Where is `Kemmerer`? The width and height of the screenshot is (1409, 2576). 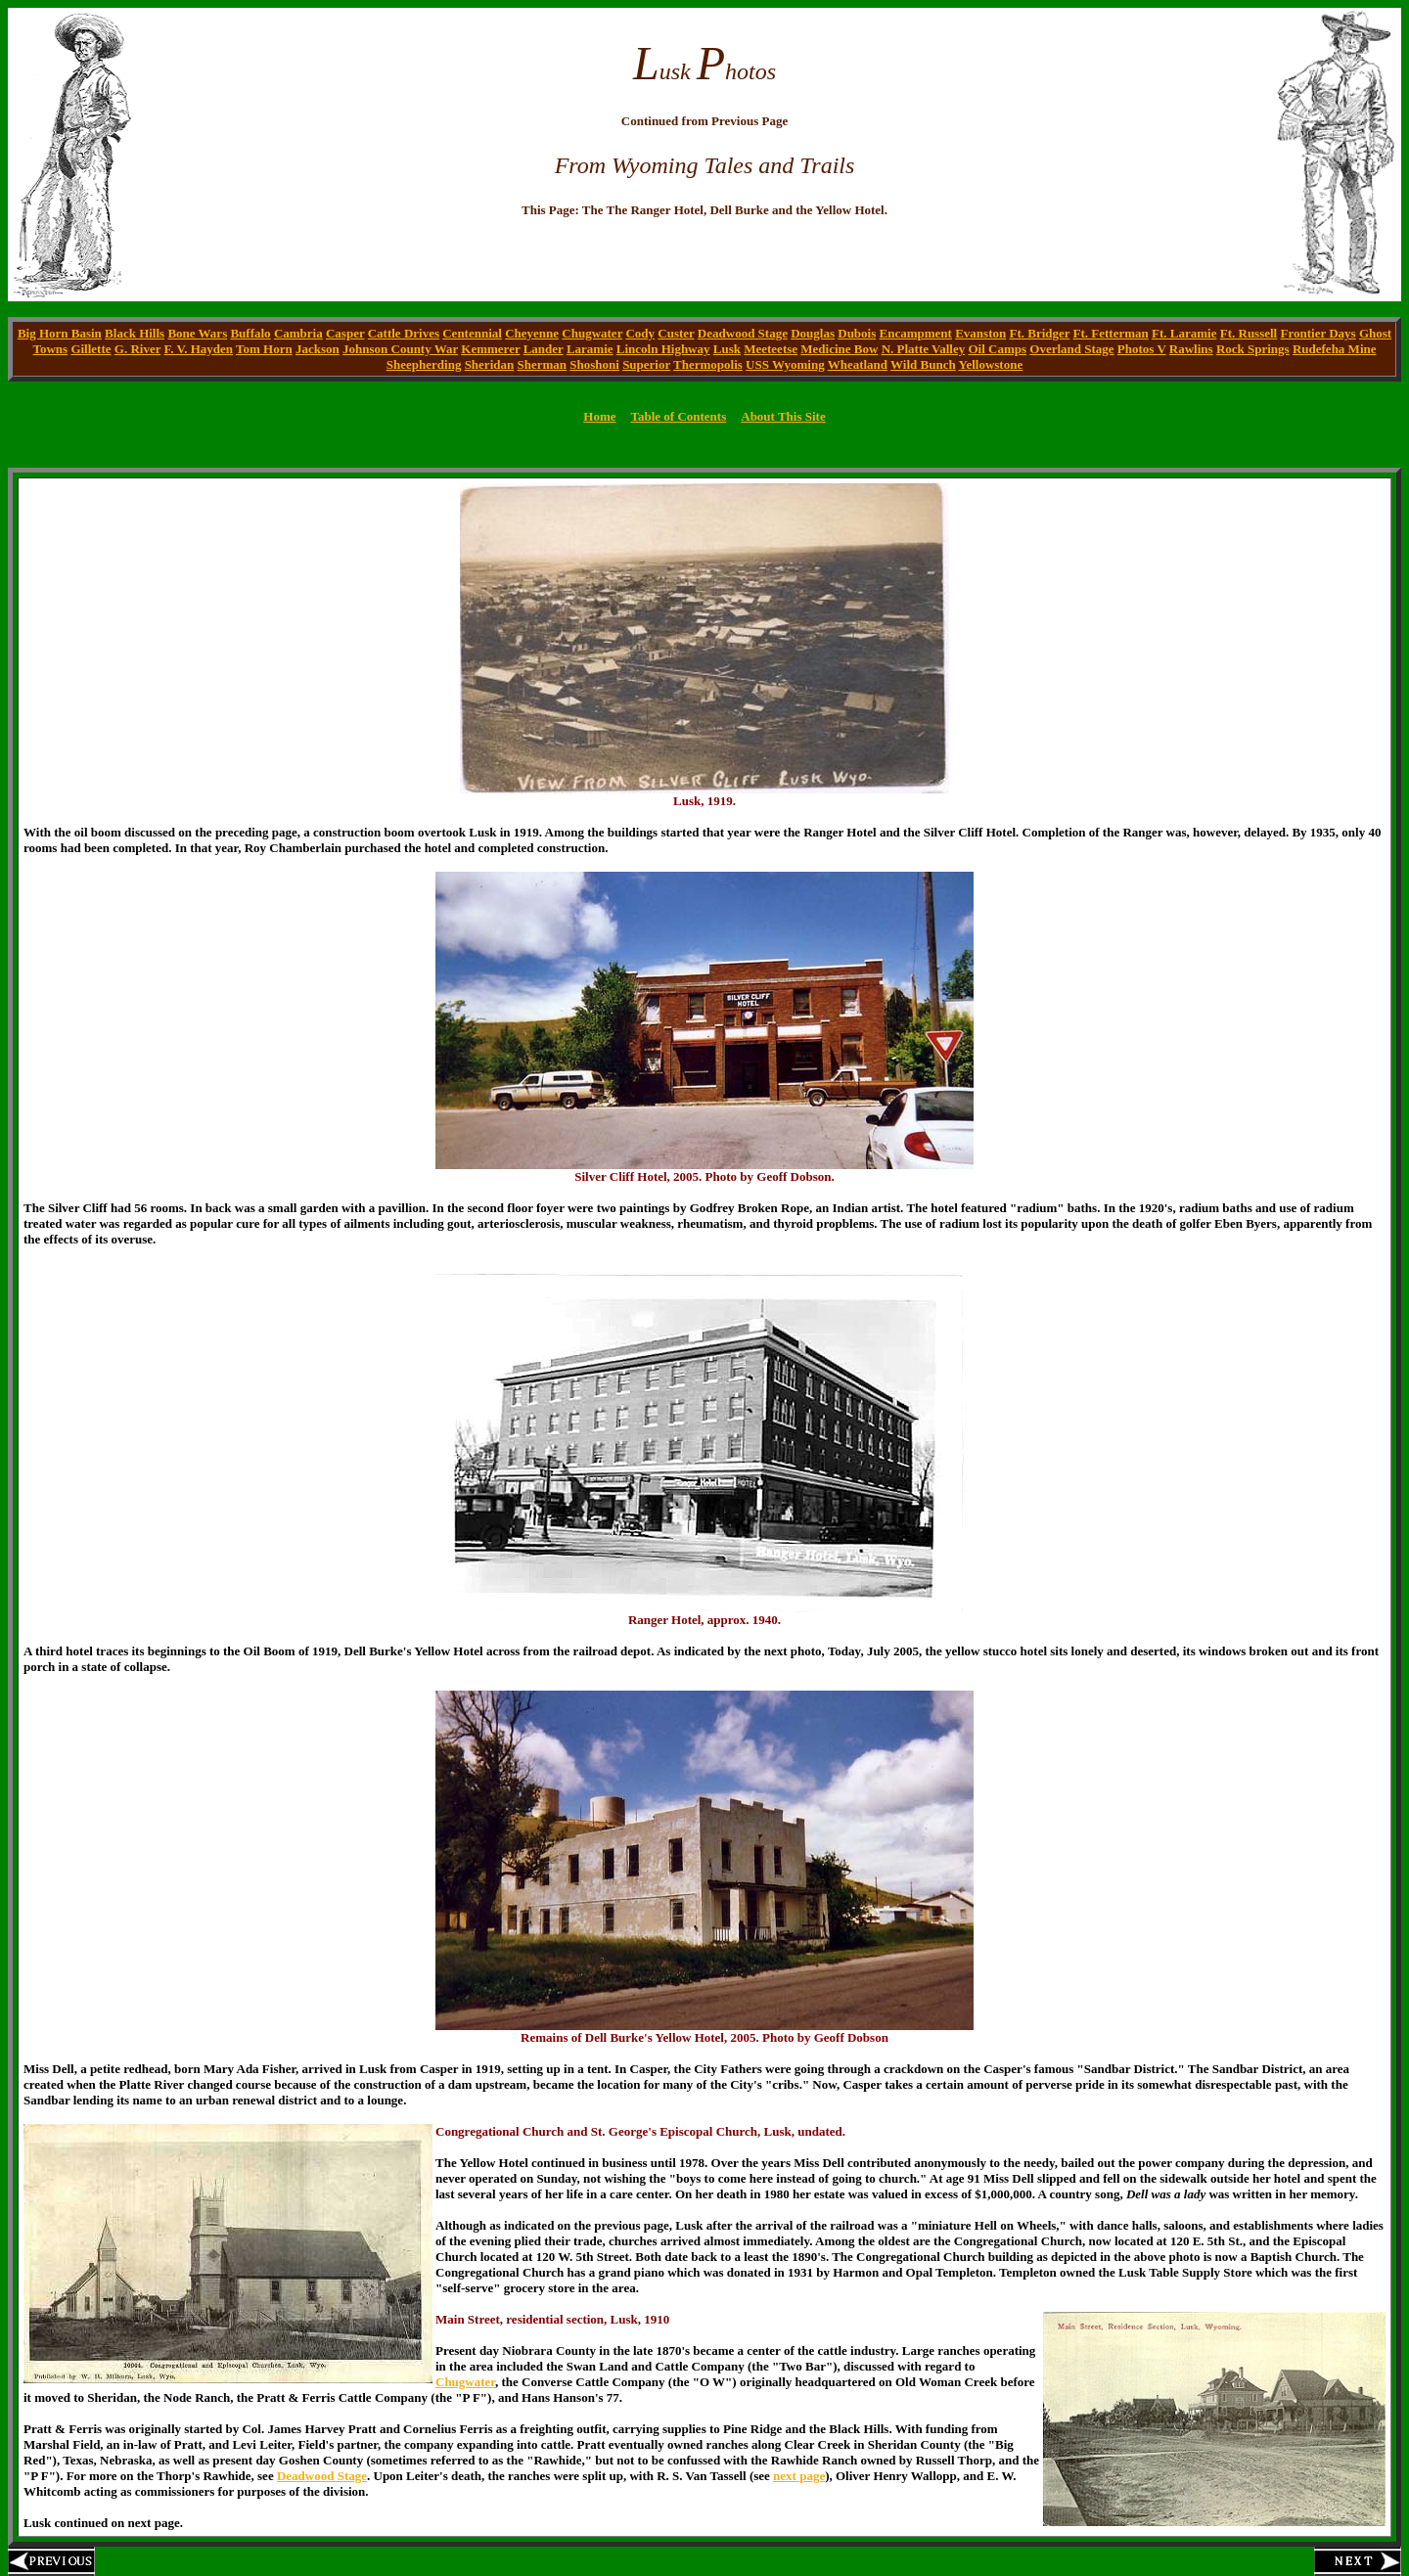
Kemmerer is located at coordinates (490, 348).